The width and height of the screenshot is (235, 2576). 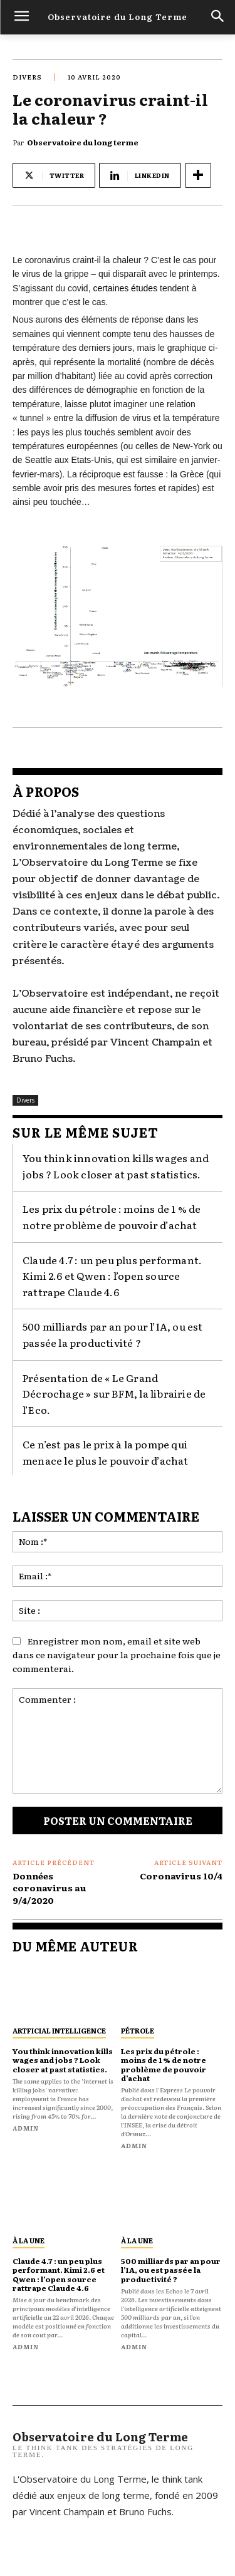 I want to click on pétrole, so click(x=137, y=2030).